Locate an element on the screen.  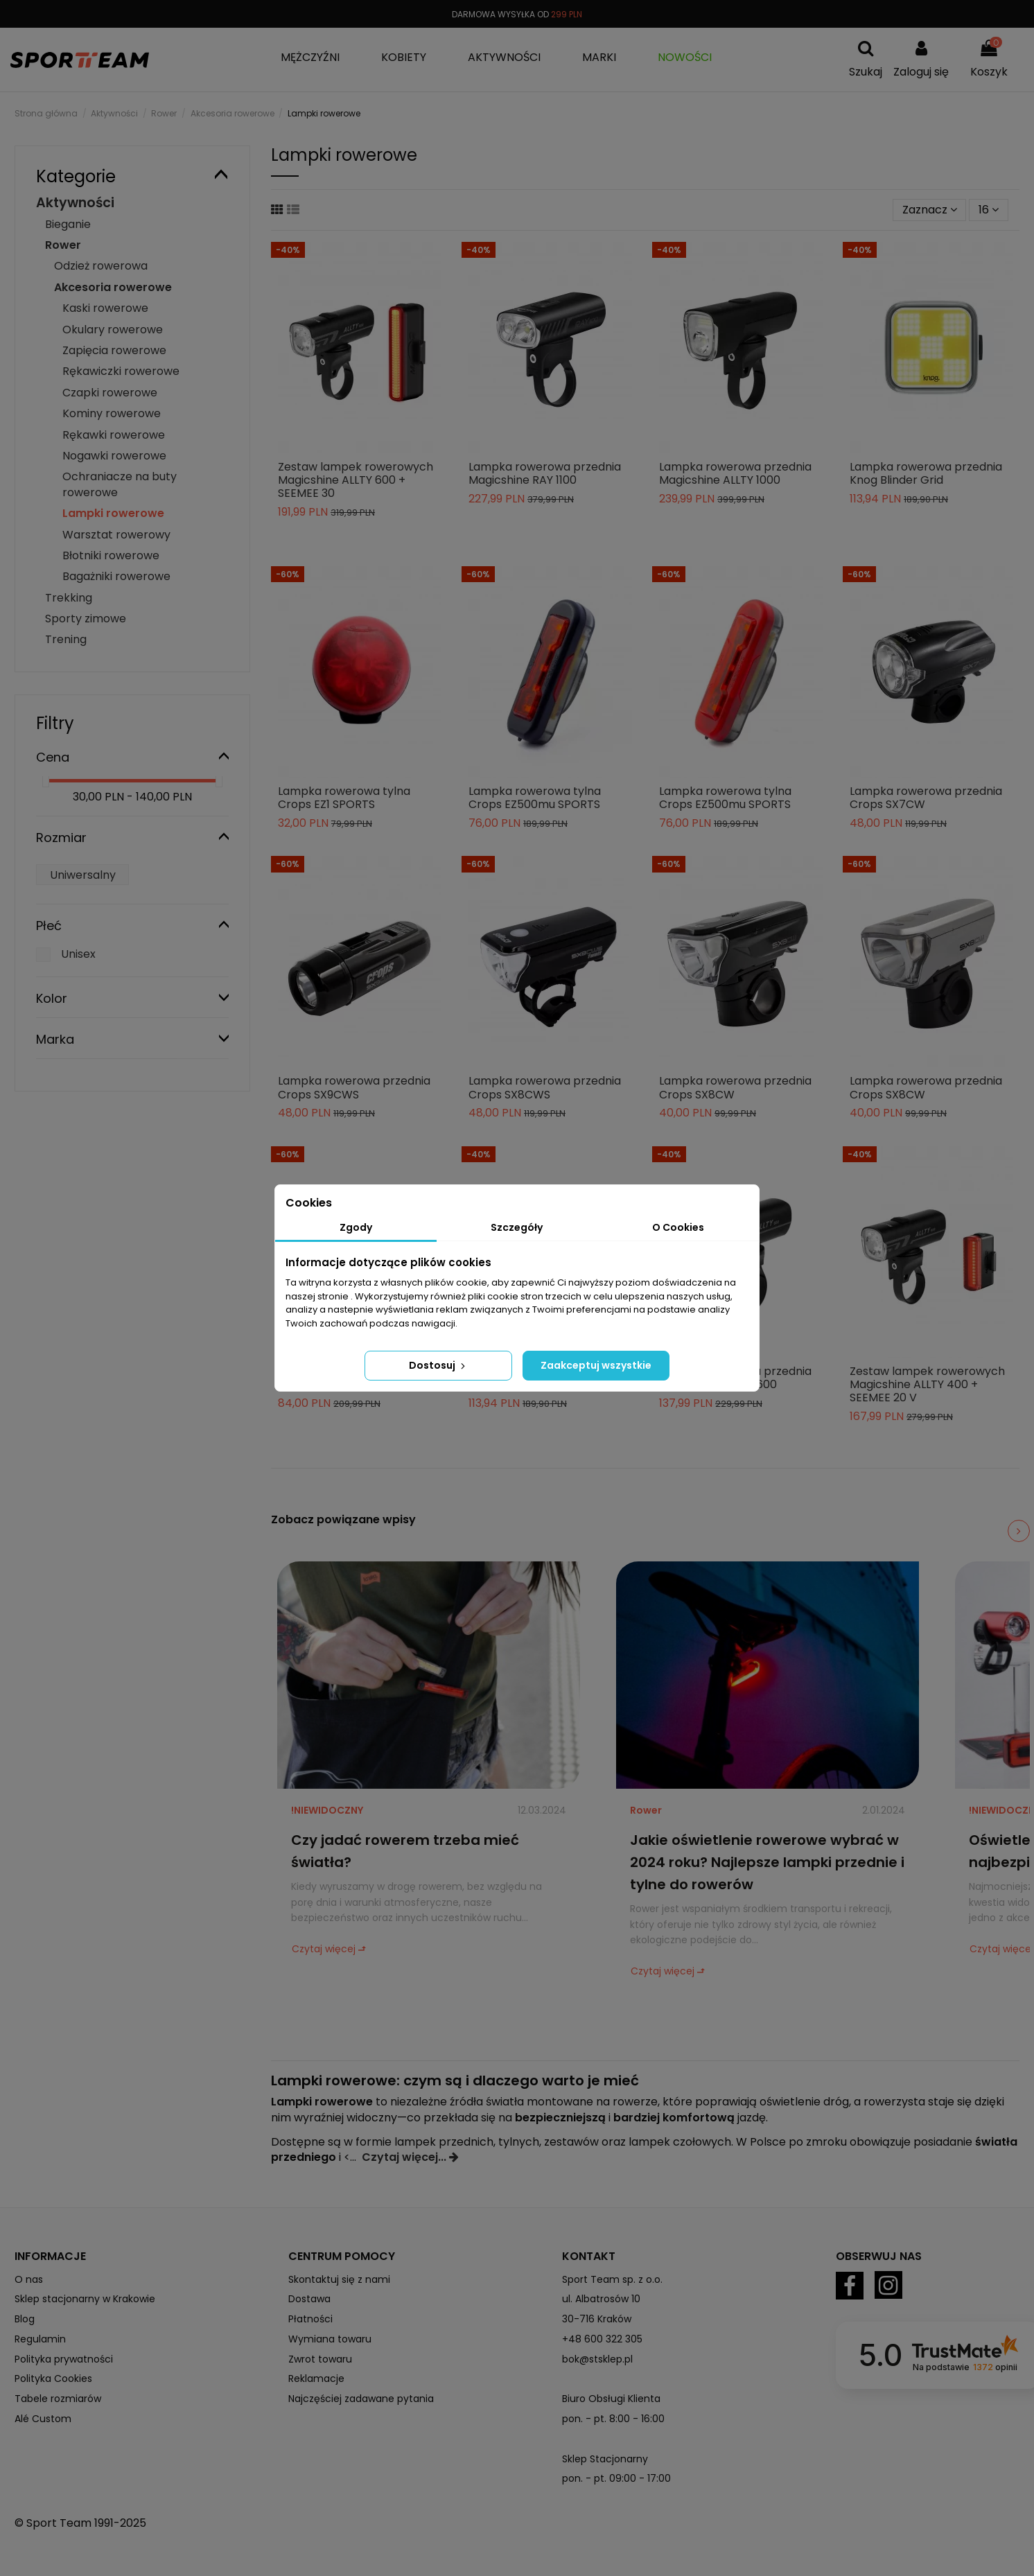
O Cookies [tab] is located at coordinates (678, 1227).